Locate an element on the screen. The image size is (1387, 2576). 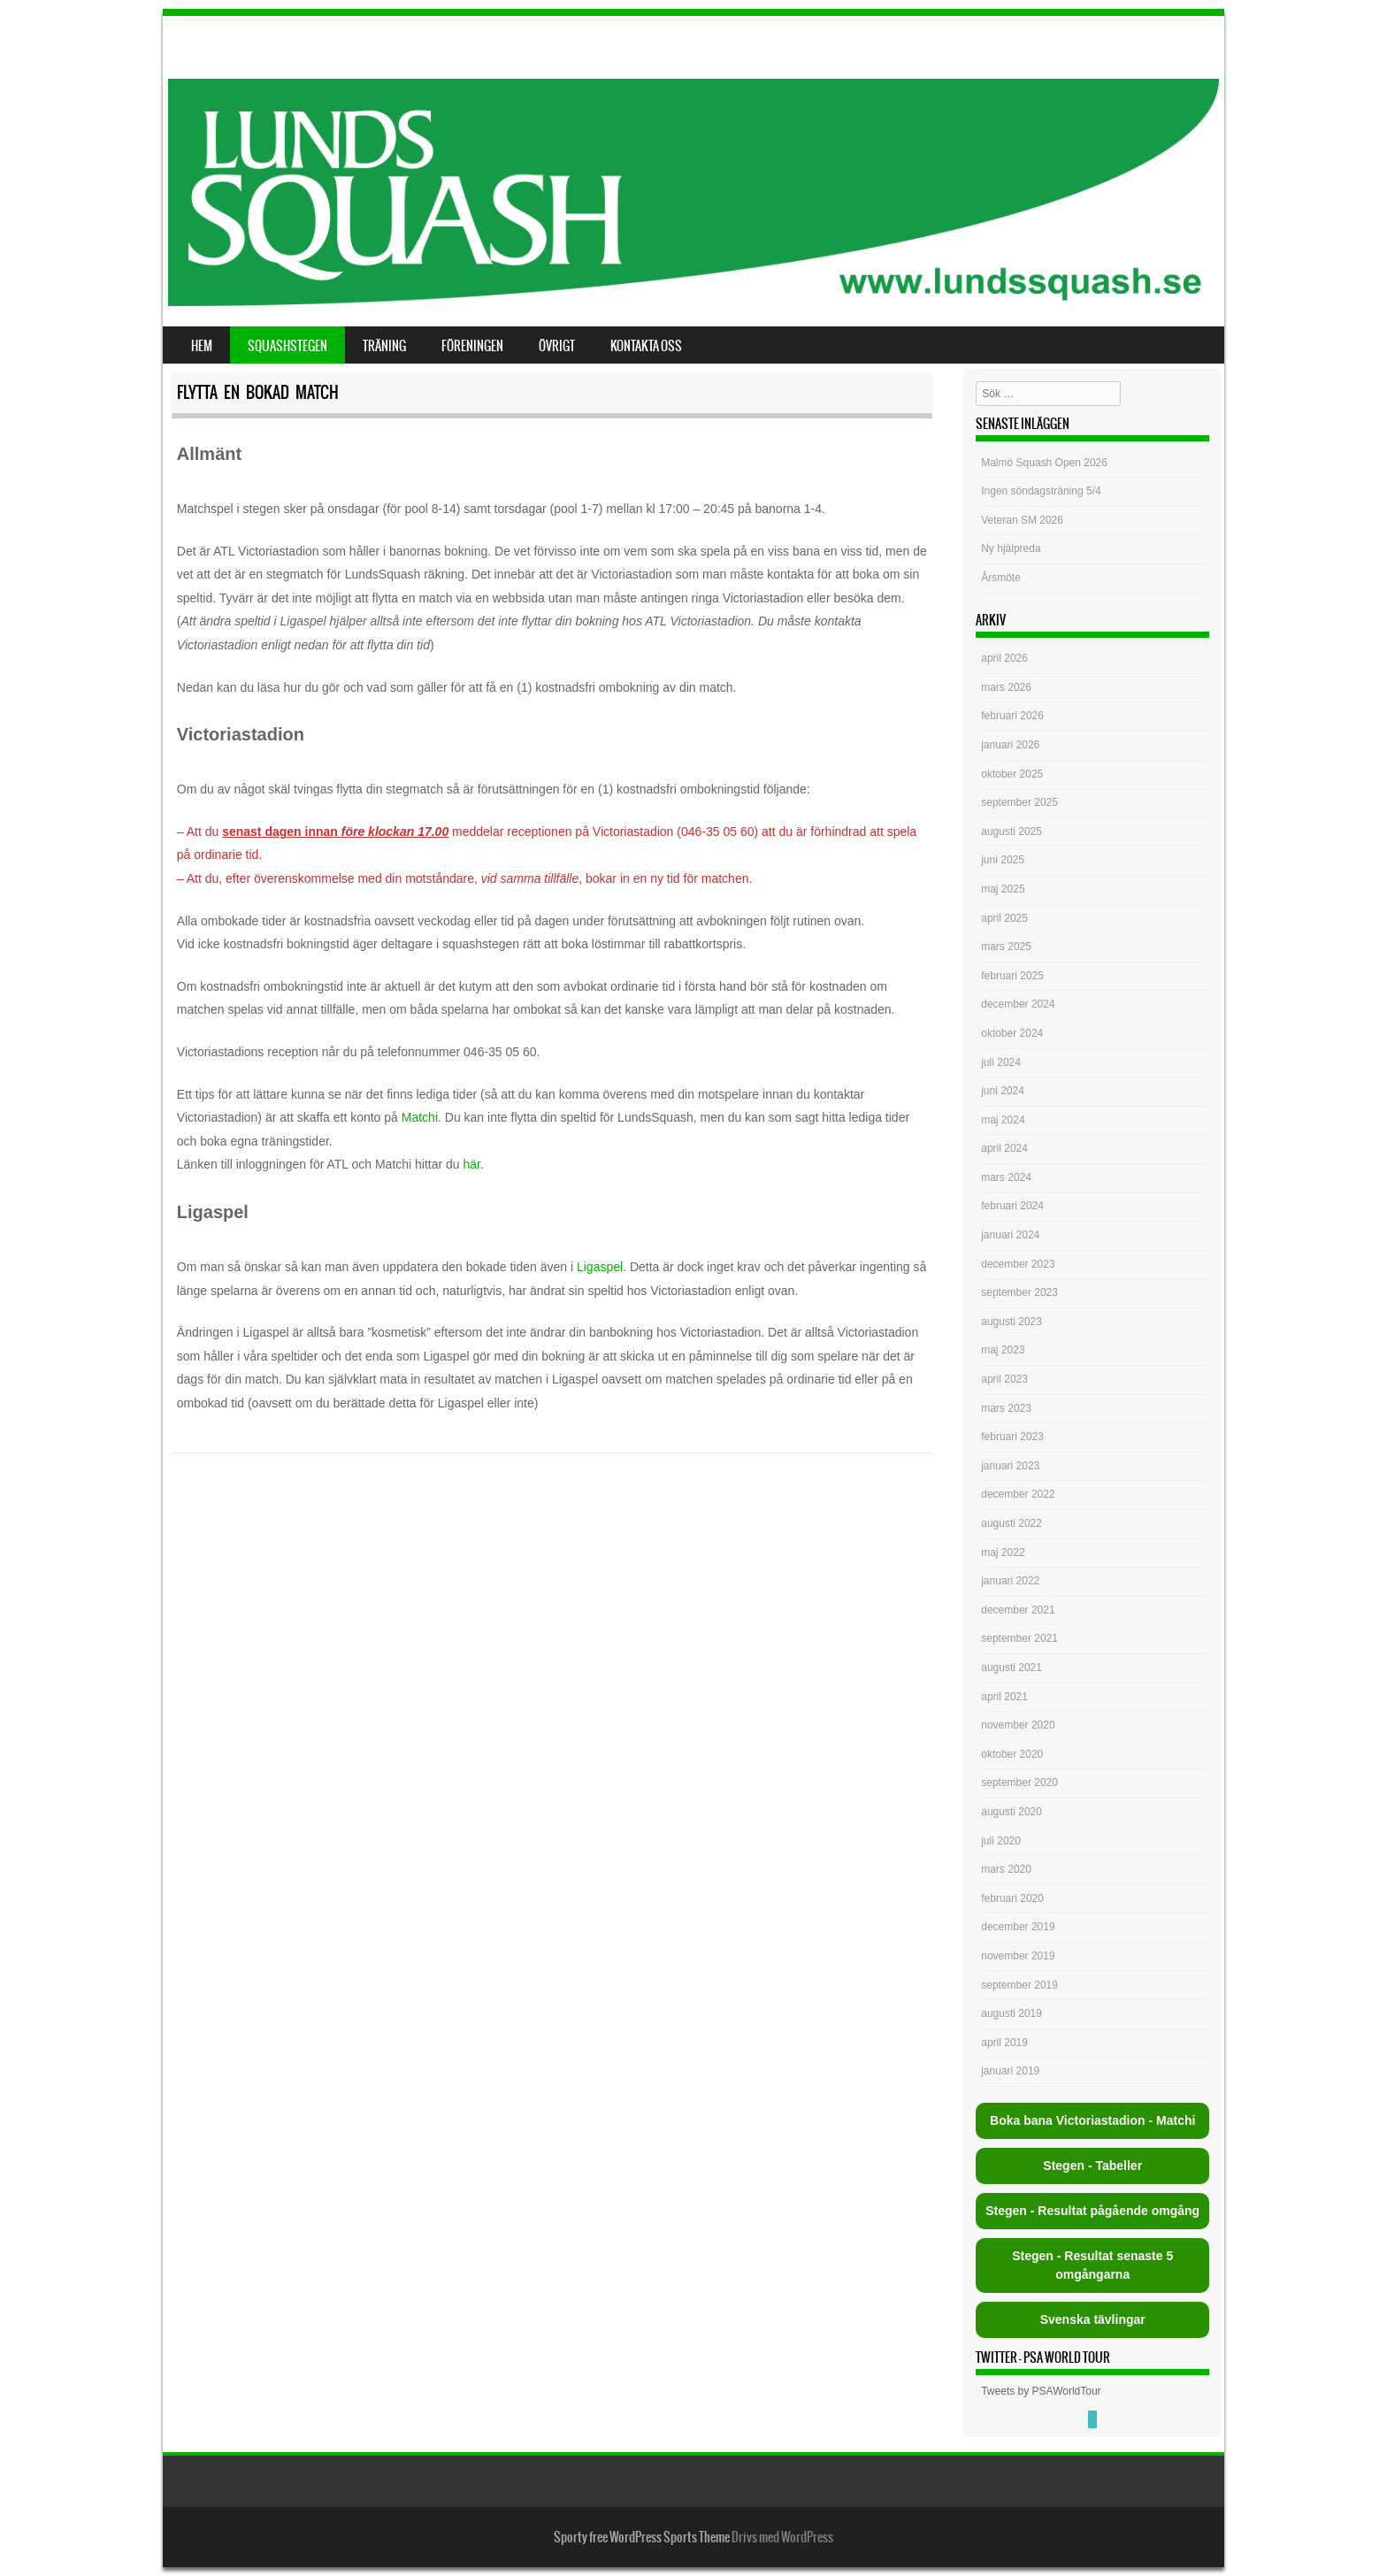
september 2021 is located at coordinates (1019, 1638).